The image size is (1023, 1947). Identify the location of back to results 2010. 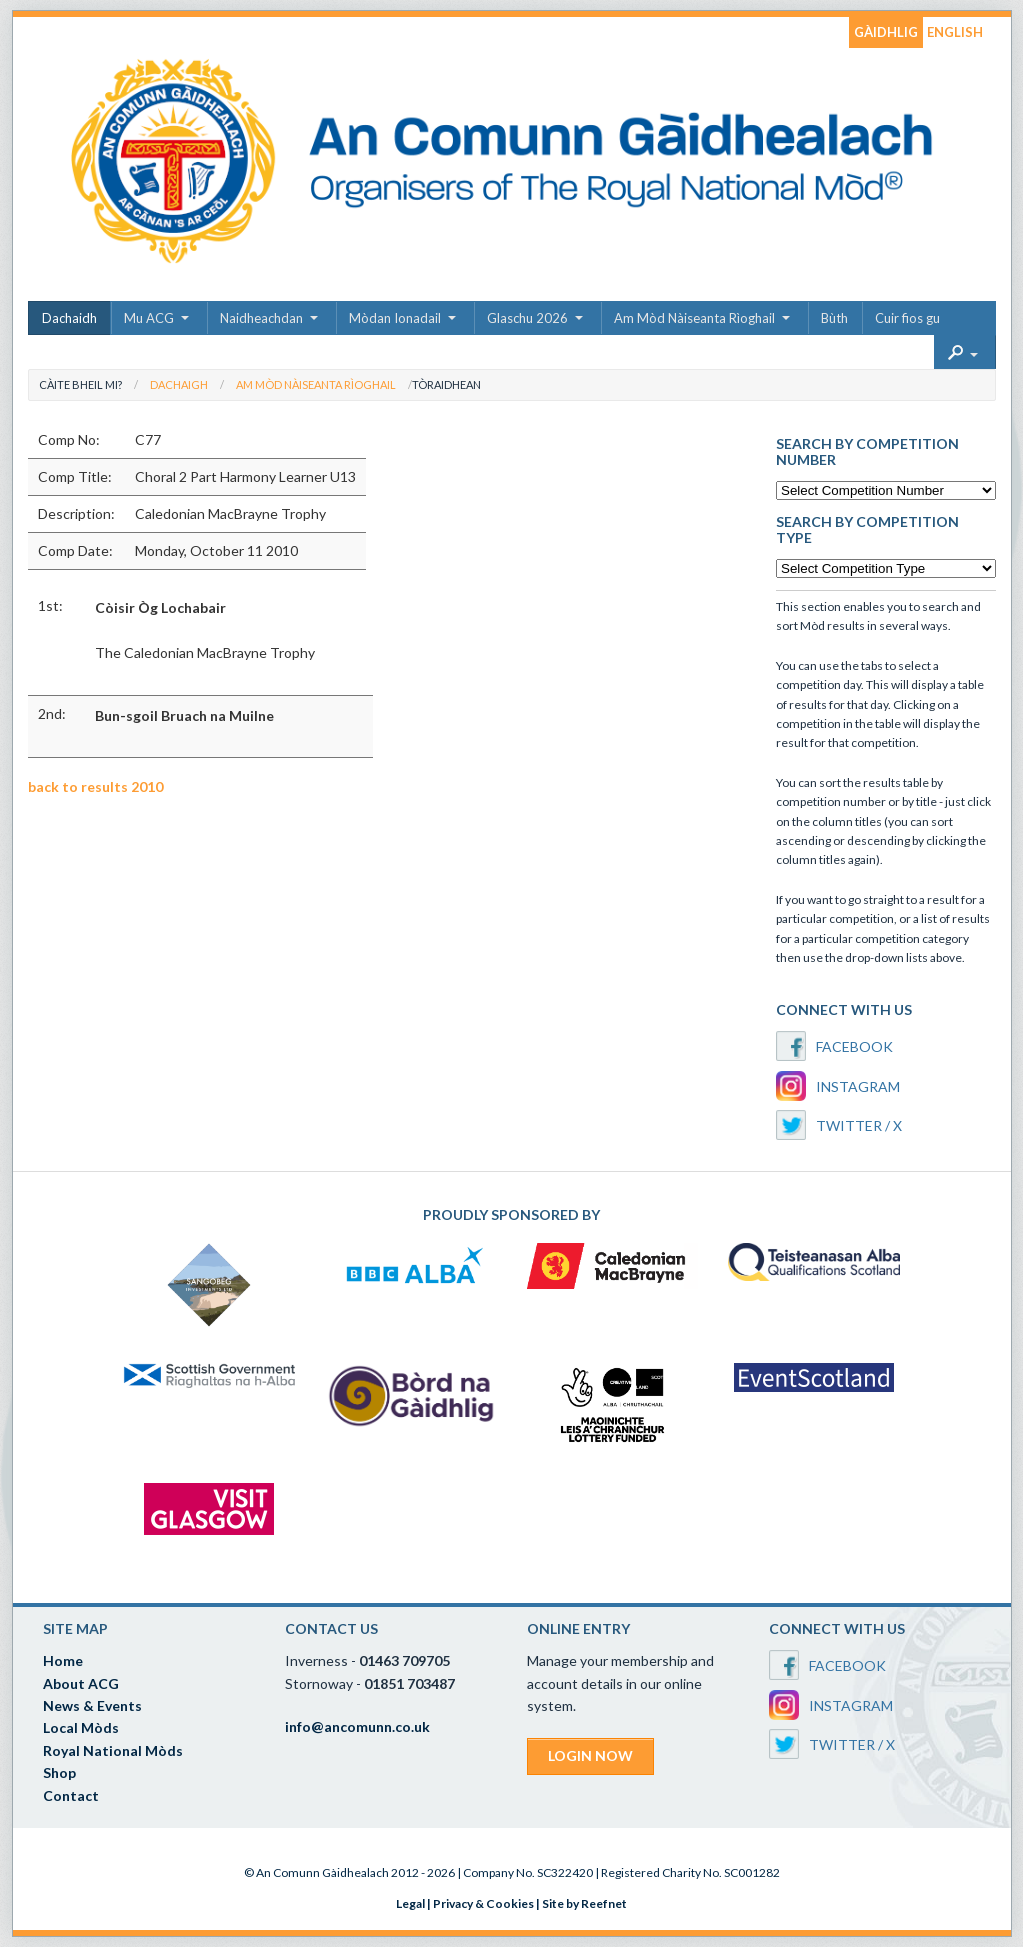
(95, 786).